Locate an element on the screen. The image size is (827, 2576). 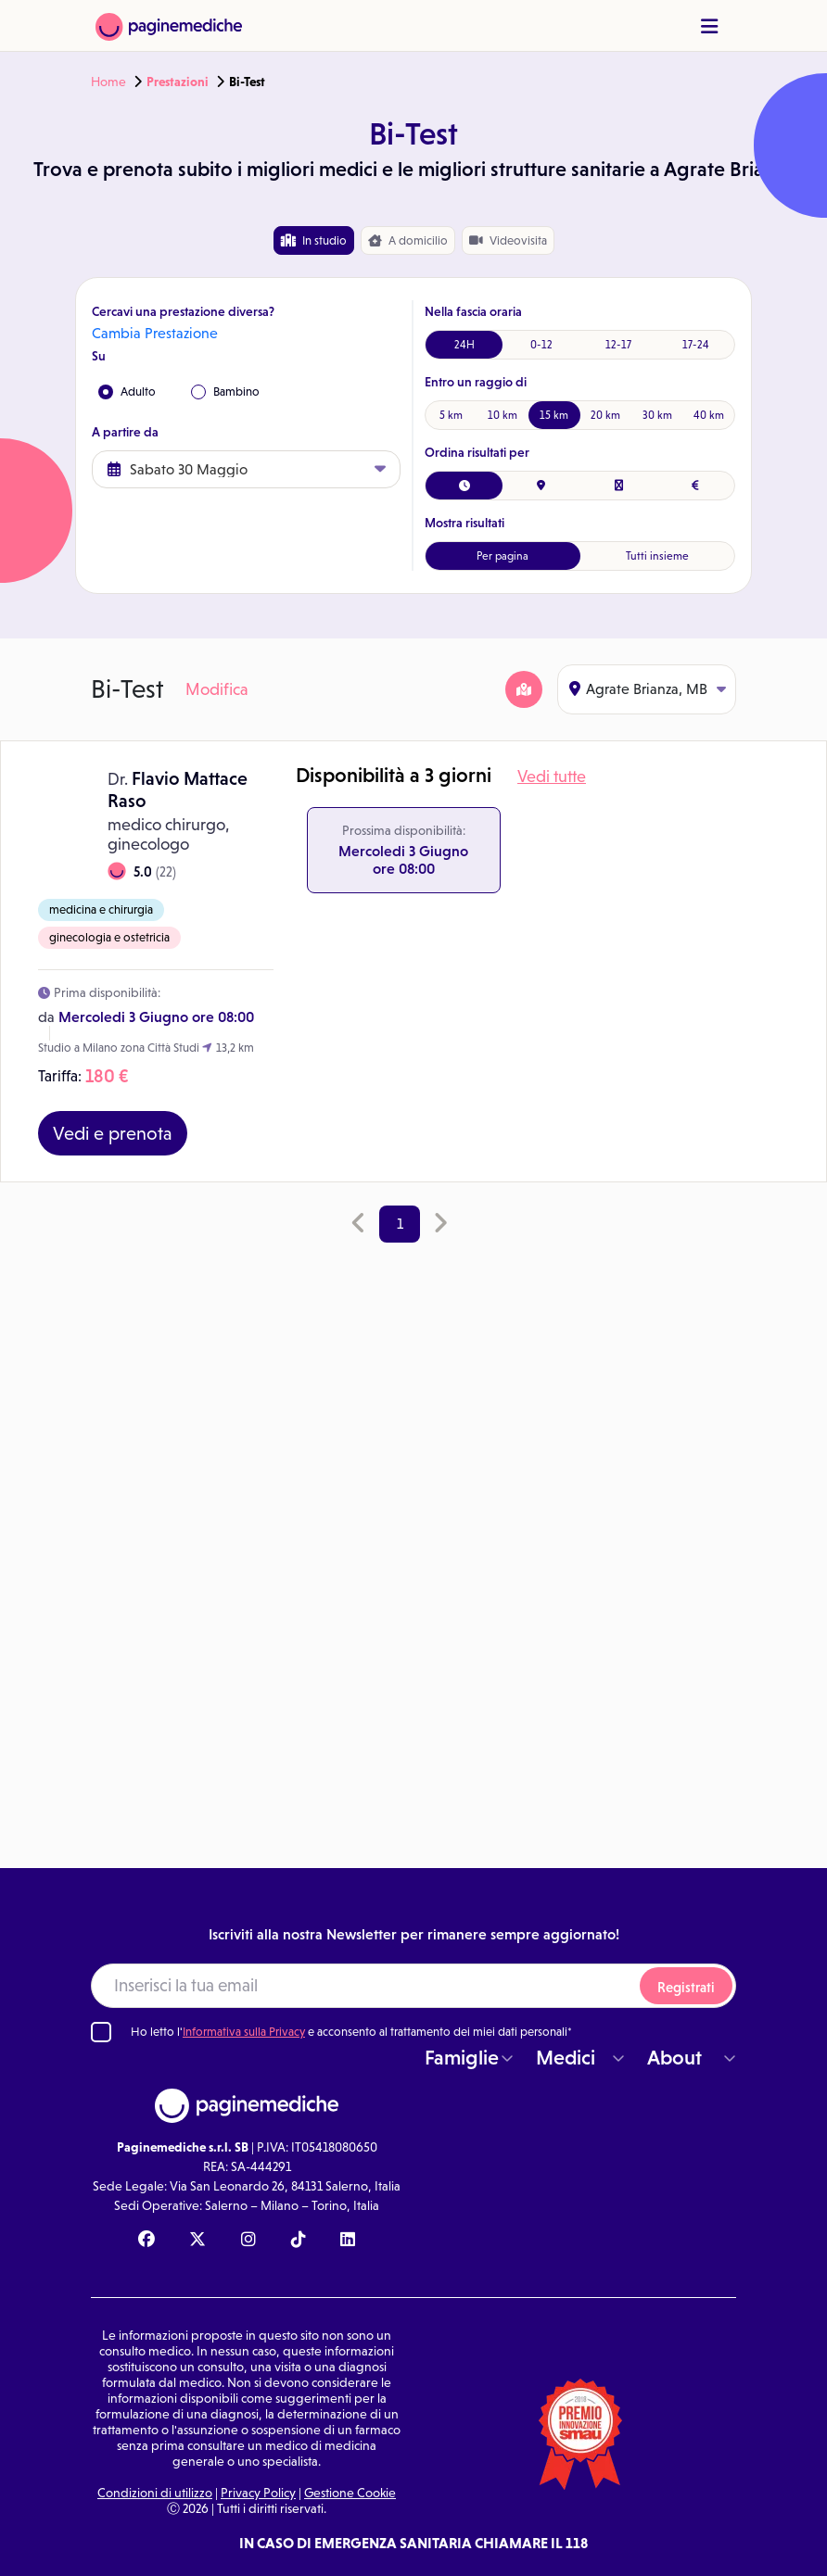
15 km is located at coordinates (554, 415).